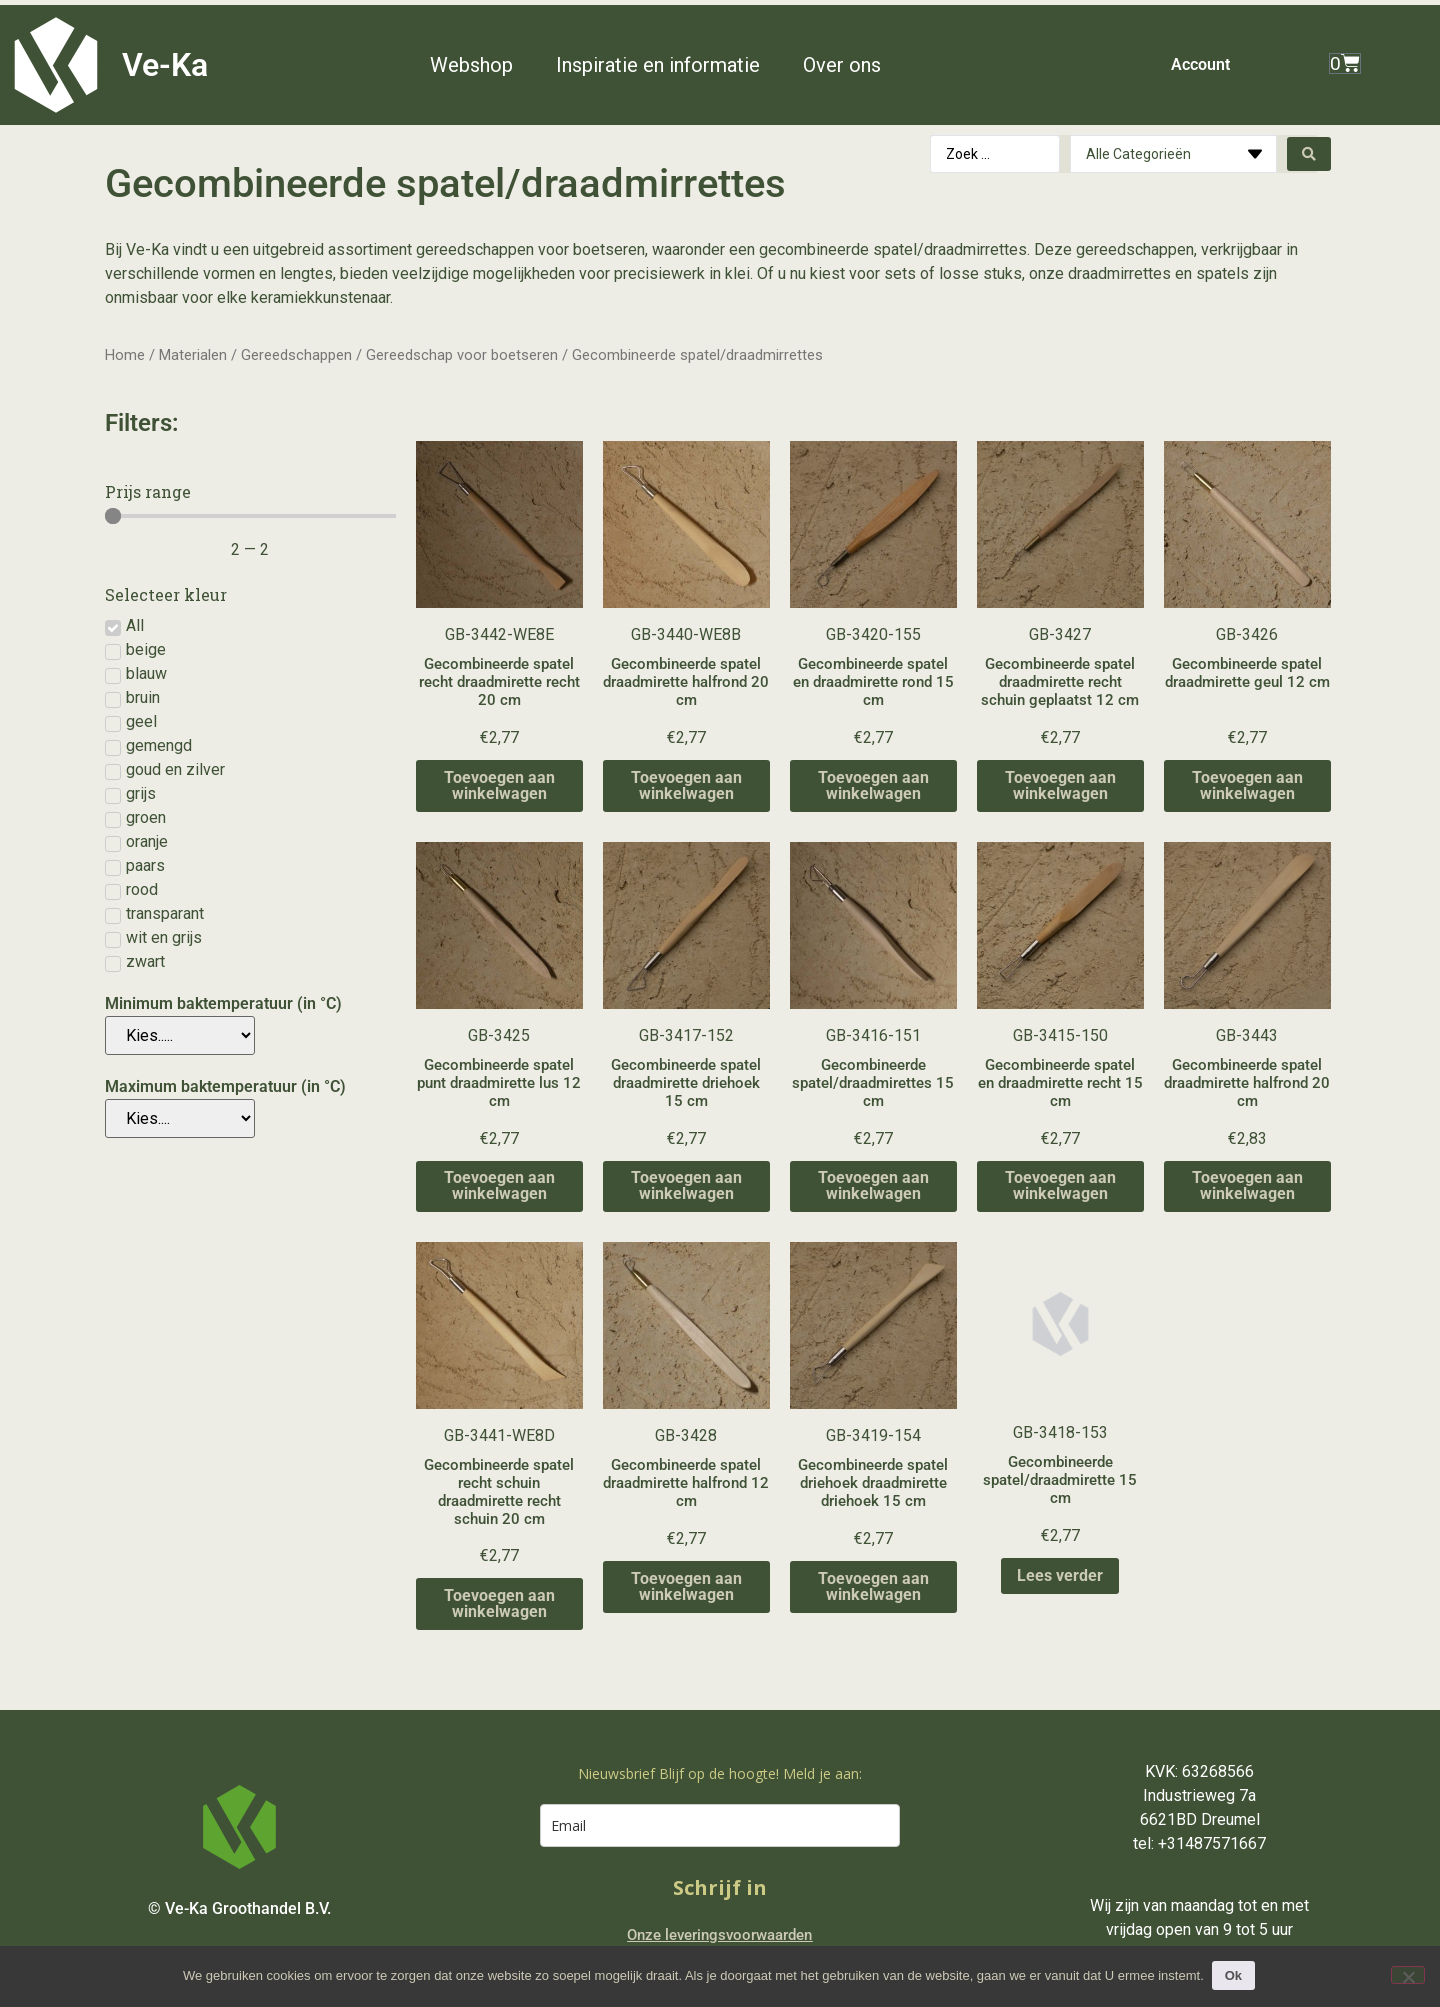  What do you see at coordinates (873, 1083) in the screenshot?
I see `Gecombineerde spatel/draadmirettes 15 cm` at bounding box center [873, 1083].